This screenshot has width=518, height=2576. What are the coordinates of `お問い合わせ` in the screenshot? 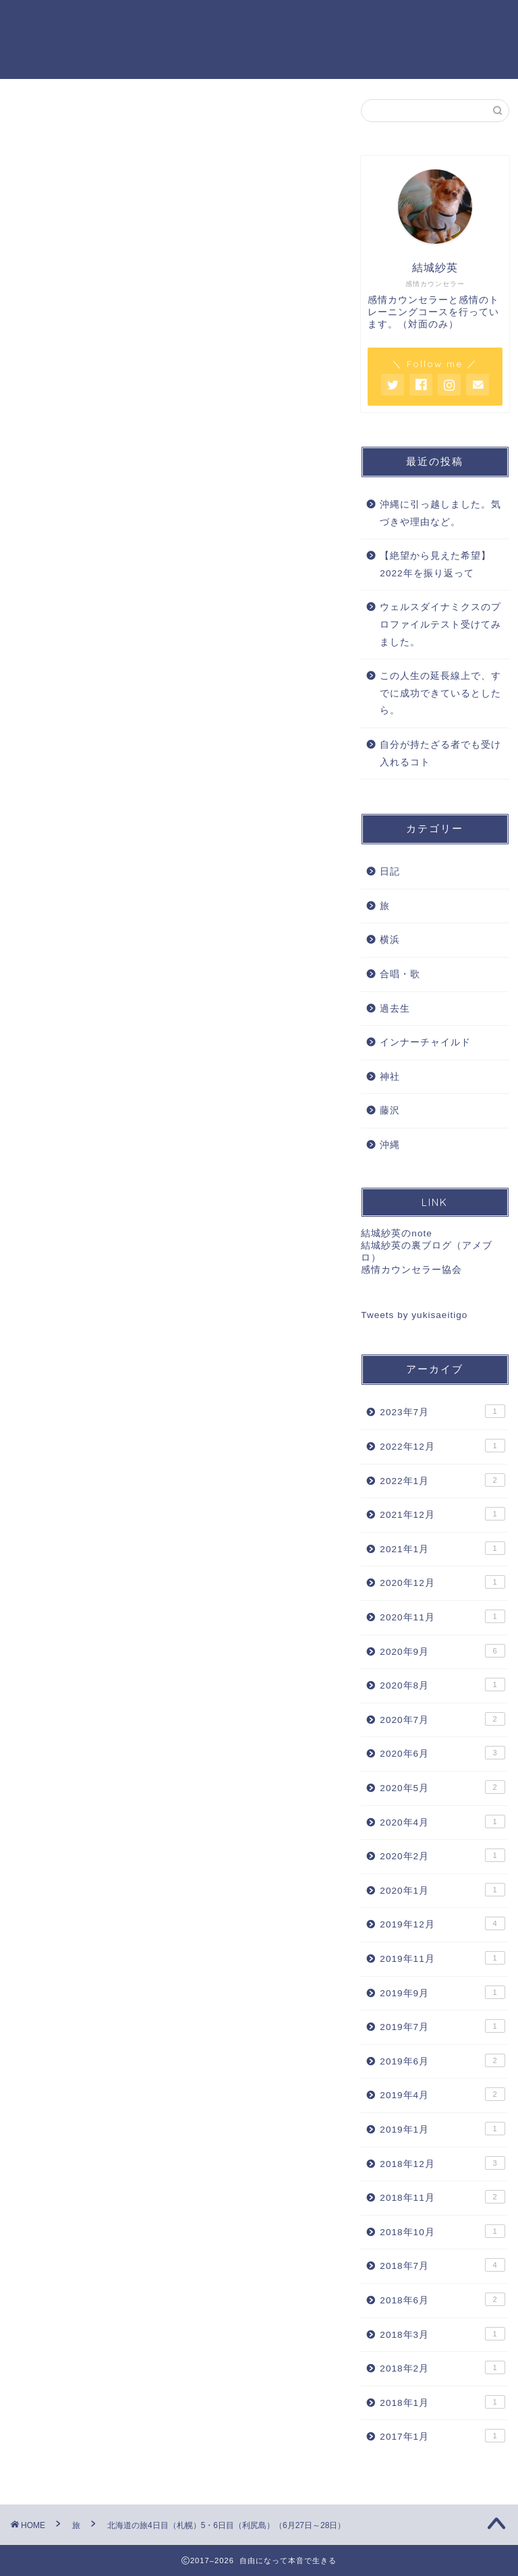 It's located at (448, 21).